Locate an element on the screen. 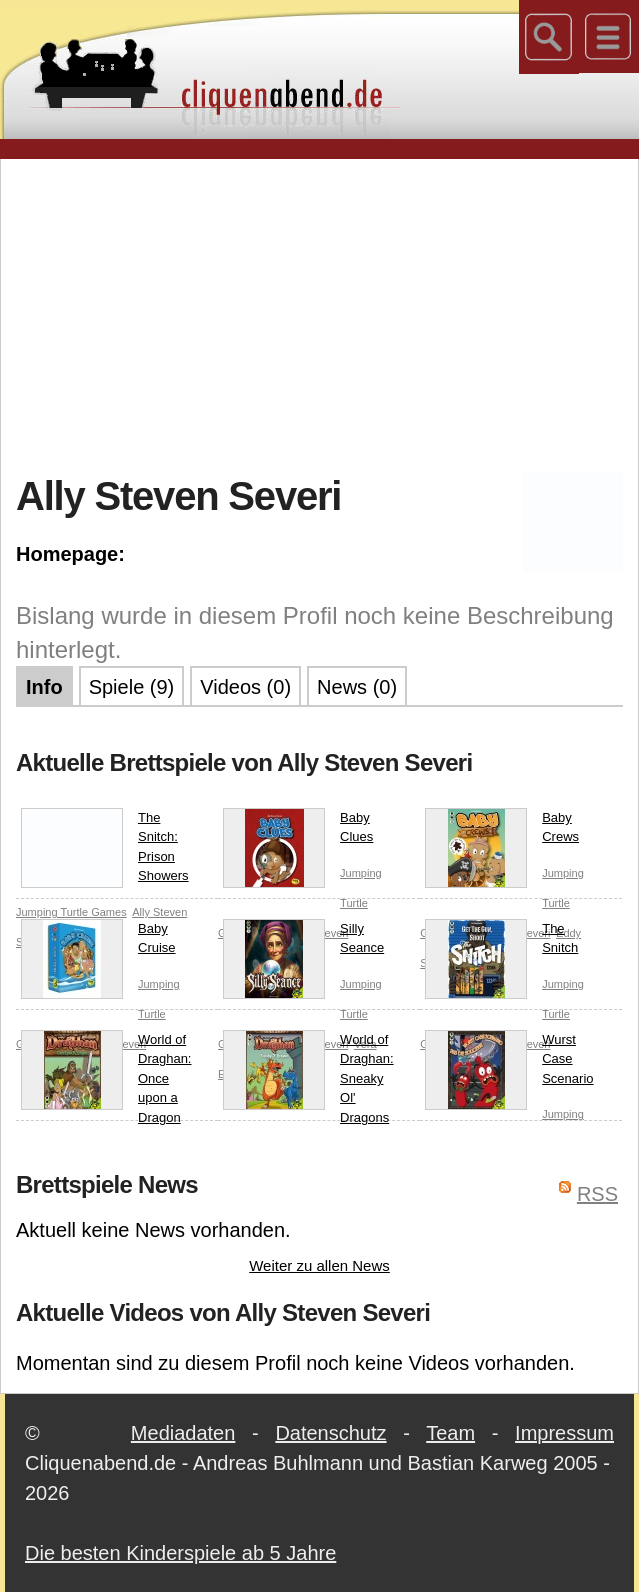 This screenshot has height=1592, width=639. Info is located at coordinates (44, 687).